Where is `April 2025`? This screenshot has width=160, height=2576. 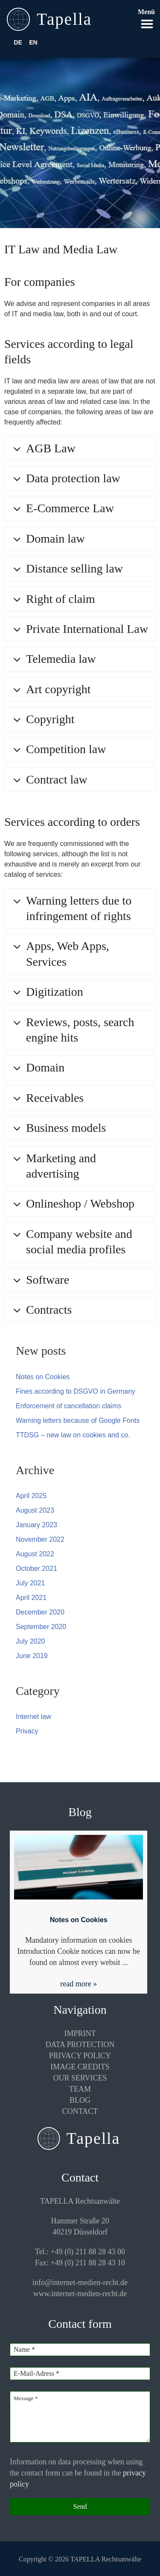 April 2025 is located at coordinates (31, 1495).